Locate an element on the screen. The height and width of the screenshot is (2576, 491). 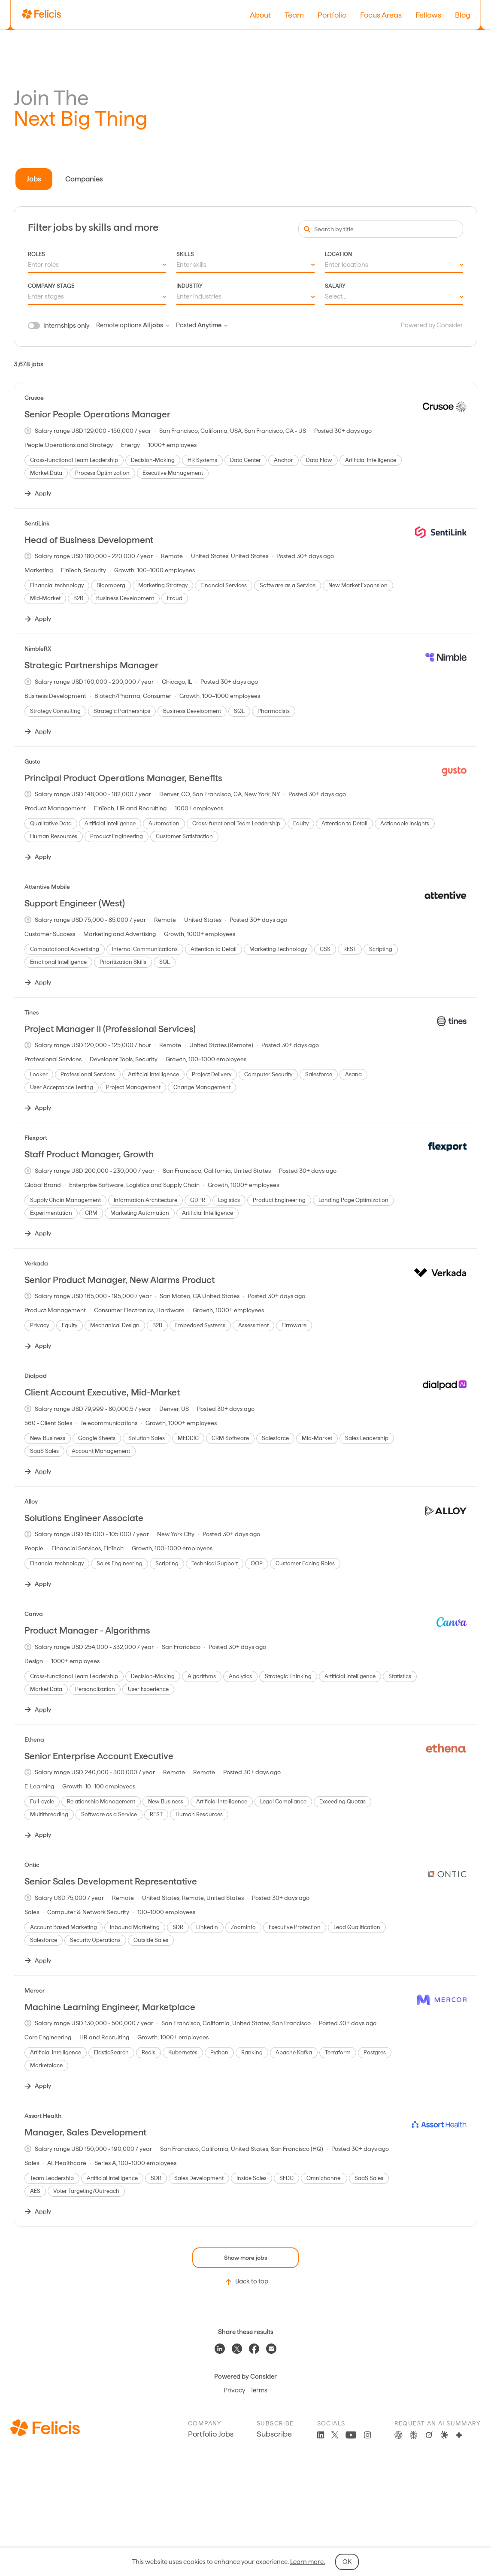
SentiLink is located at coordinates (36, 523).